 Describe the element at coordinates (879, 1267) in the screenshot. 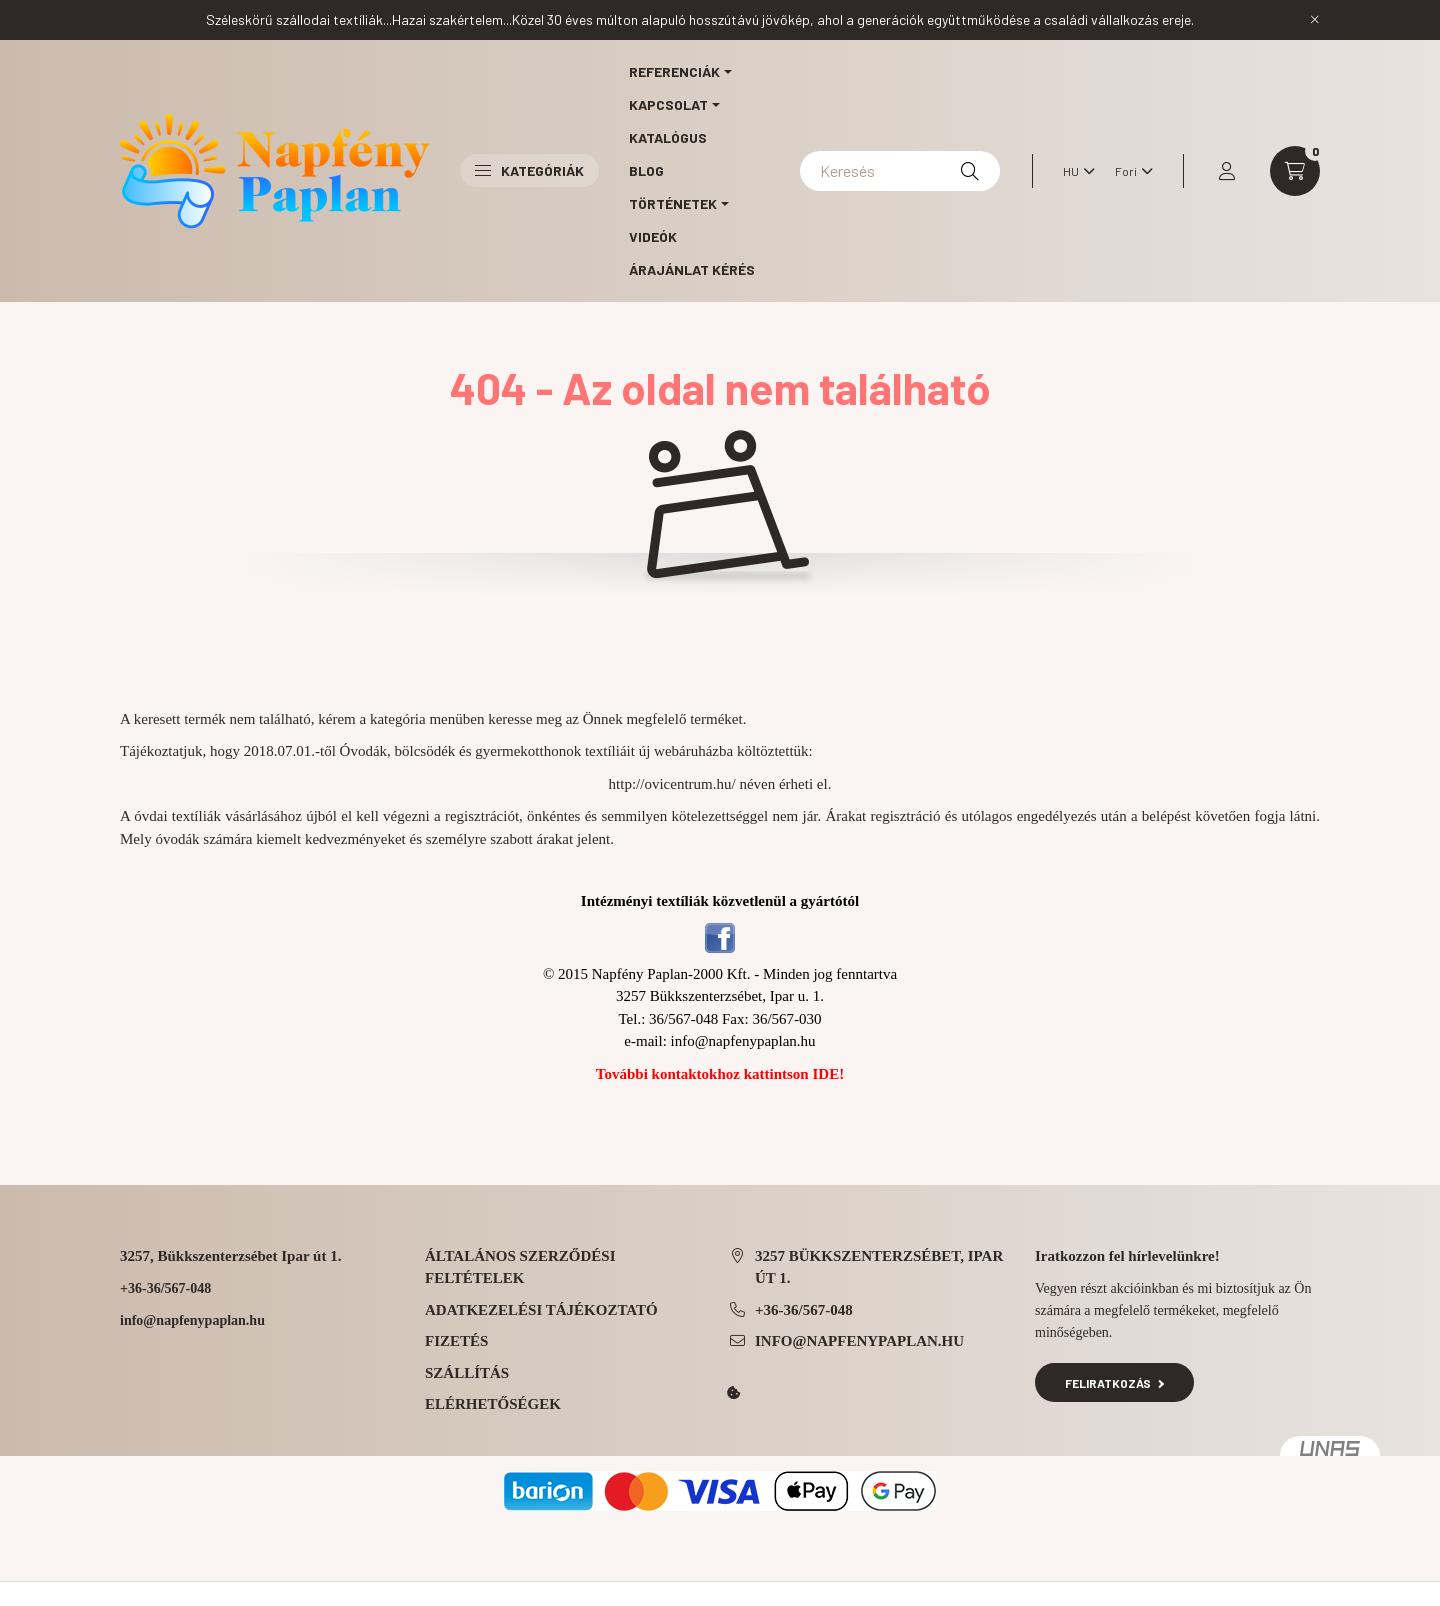

I see `3257 Bükkszenterzsébet, Ipar út 1.` at that location.